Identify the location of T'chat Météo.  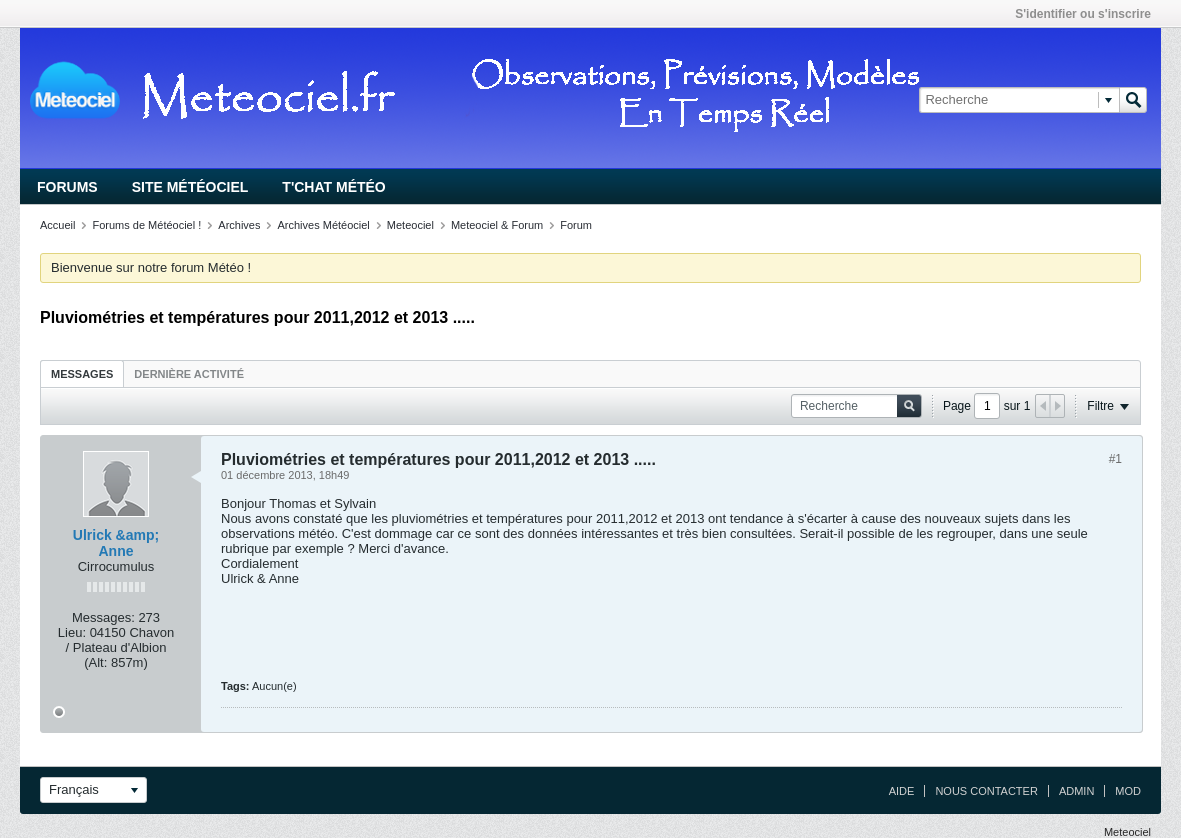
(333, 187).